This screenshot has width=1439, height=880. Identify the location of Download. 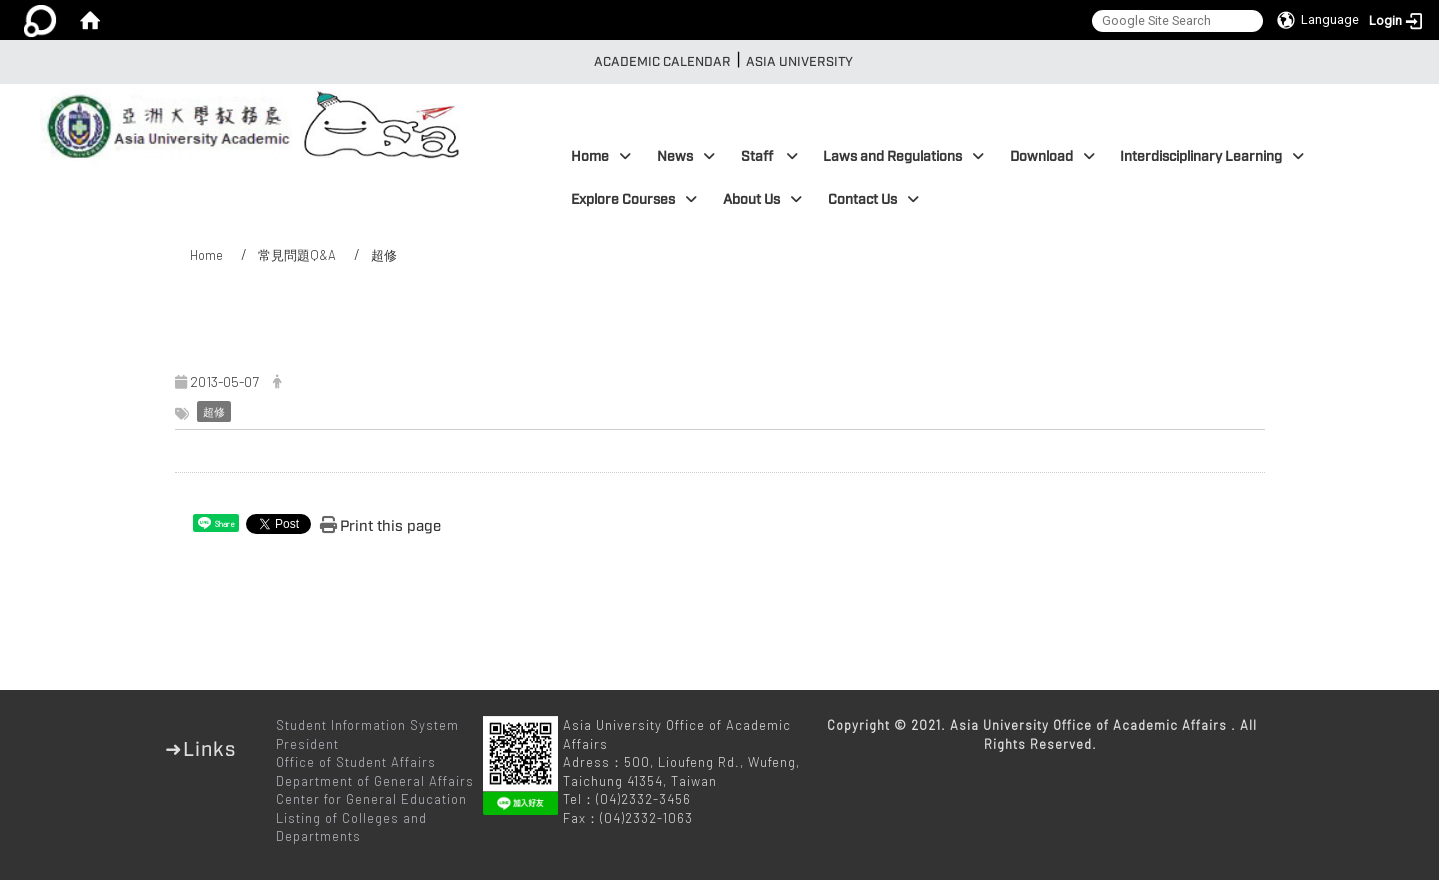
(1052, 156).